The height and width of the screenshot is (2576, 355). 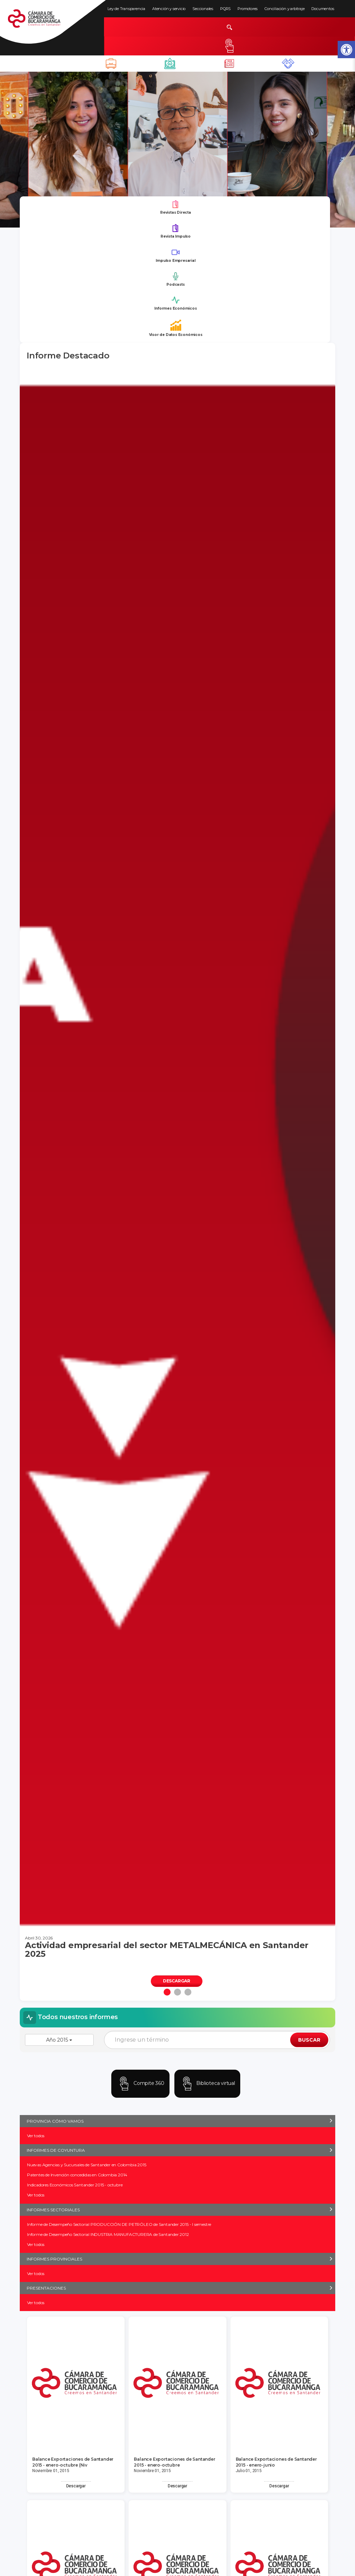 I want to click on Ley de Transparencia, so click(x=126, y=8).